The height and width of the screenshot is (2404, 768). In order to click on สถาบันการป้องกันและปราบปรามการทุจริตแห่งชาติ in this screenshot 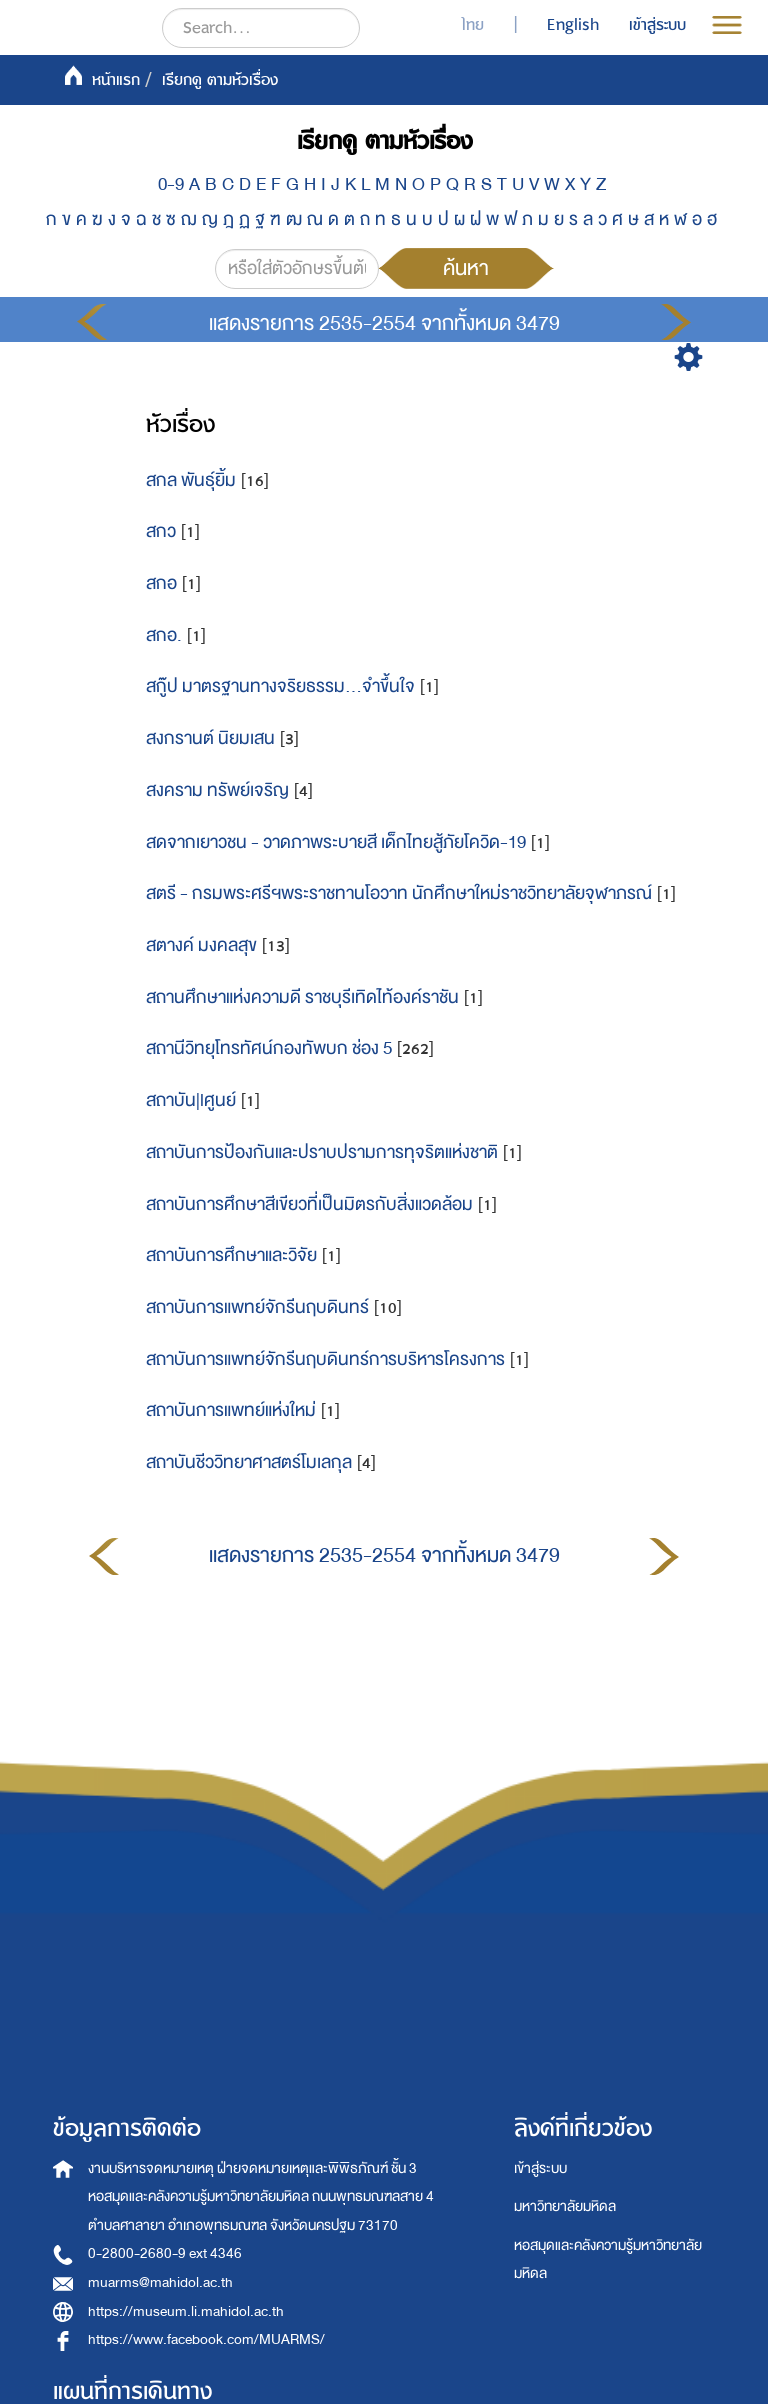, I will do `click(322, 1152)`.